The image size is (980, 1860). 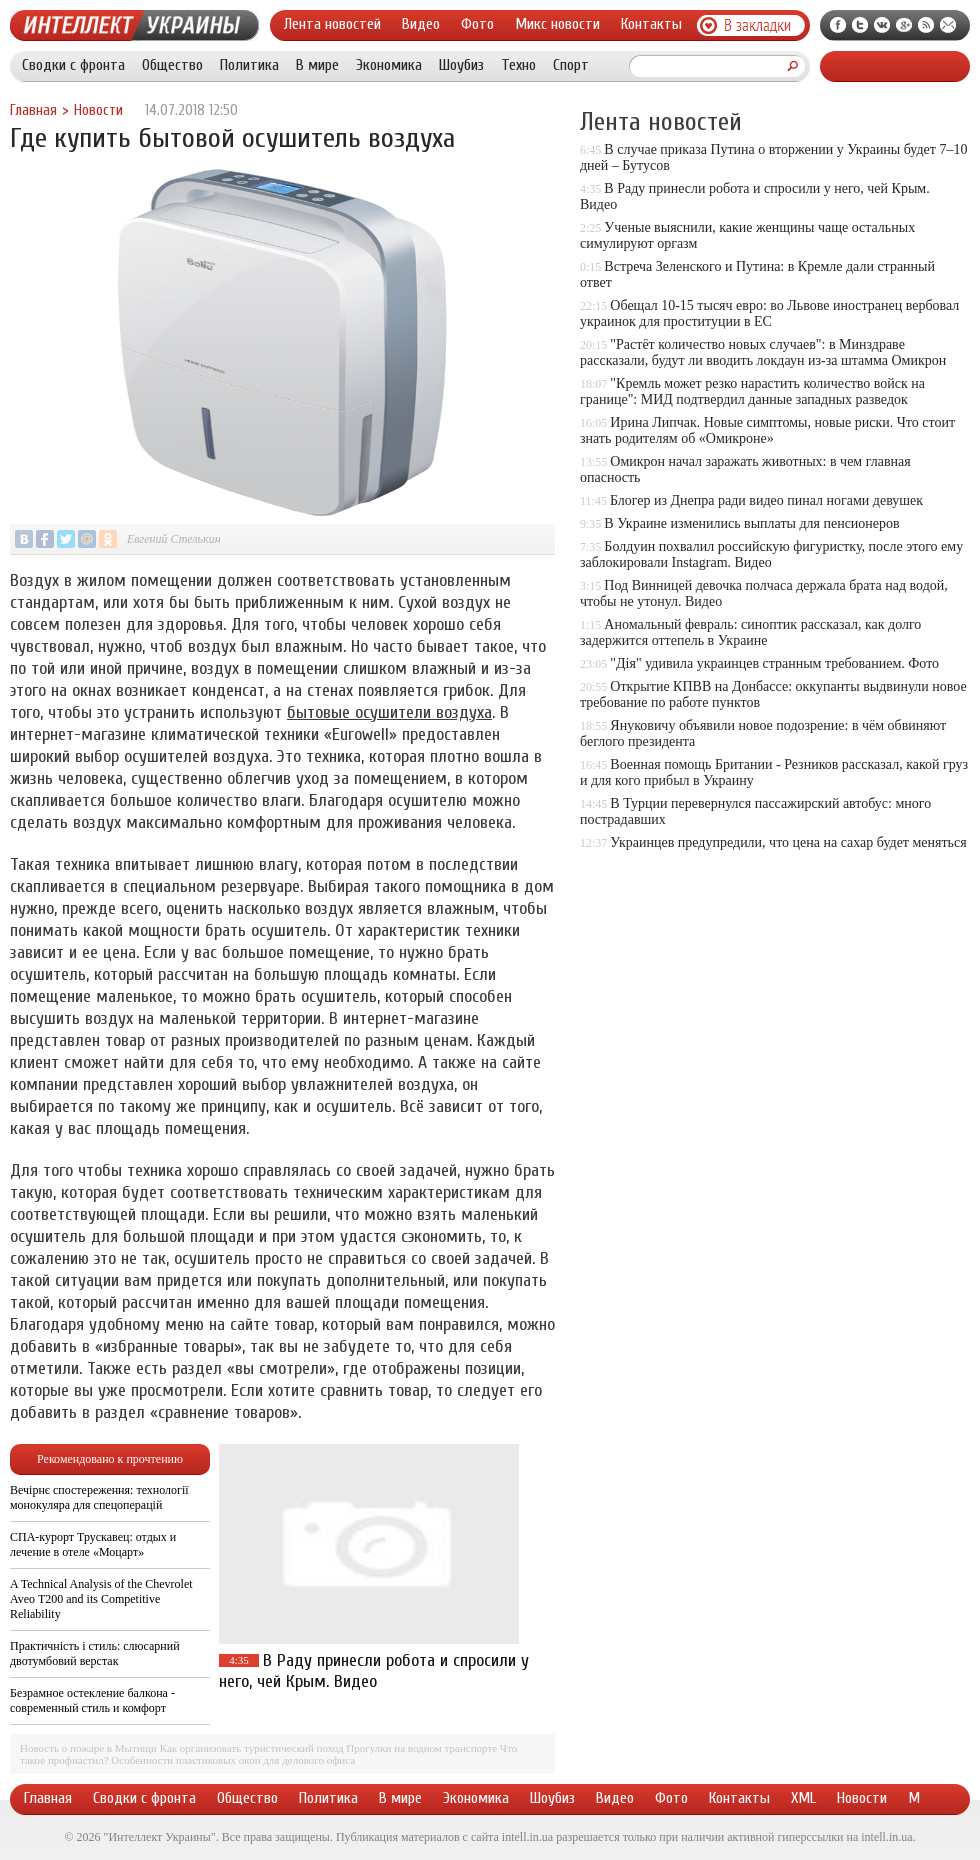 What do you see at coordinates (477, 24) in the screenshot?
I see `Фото` at bounding box center [477, 24].